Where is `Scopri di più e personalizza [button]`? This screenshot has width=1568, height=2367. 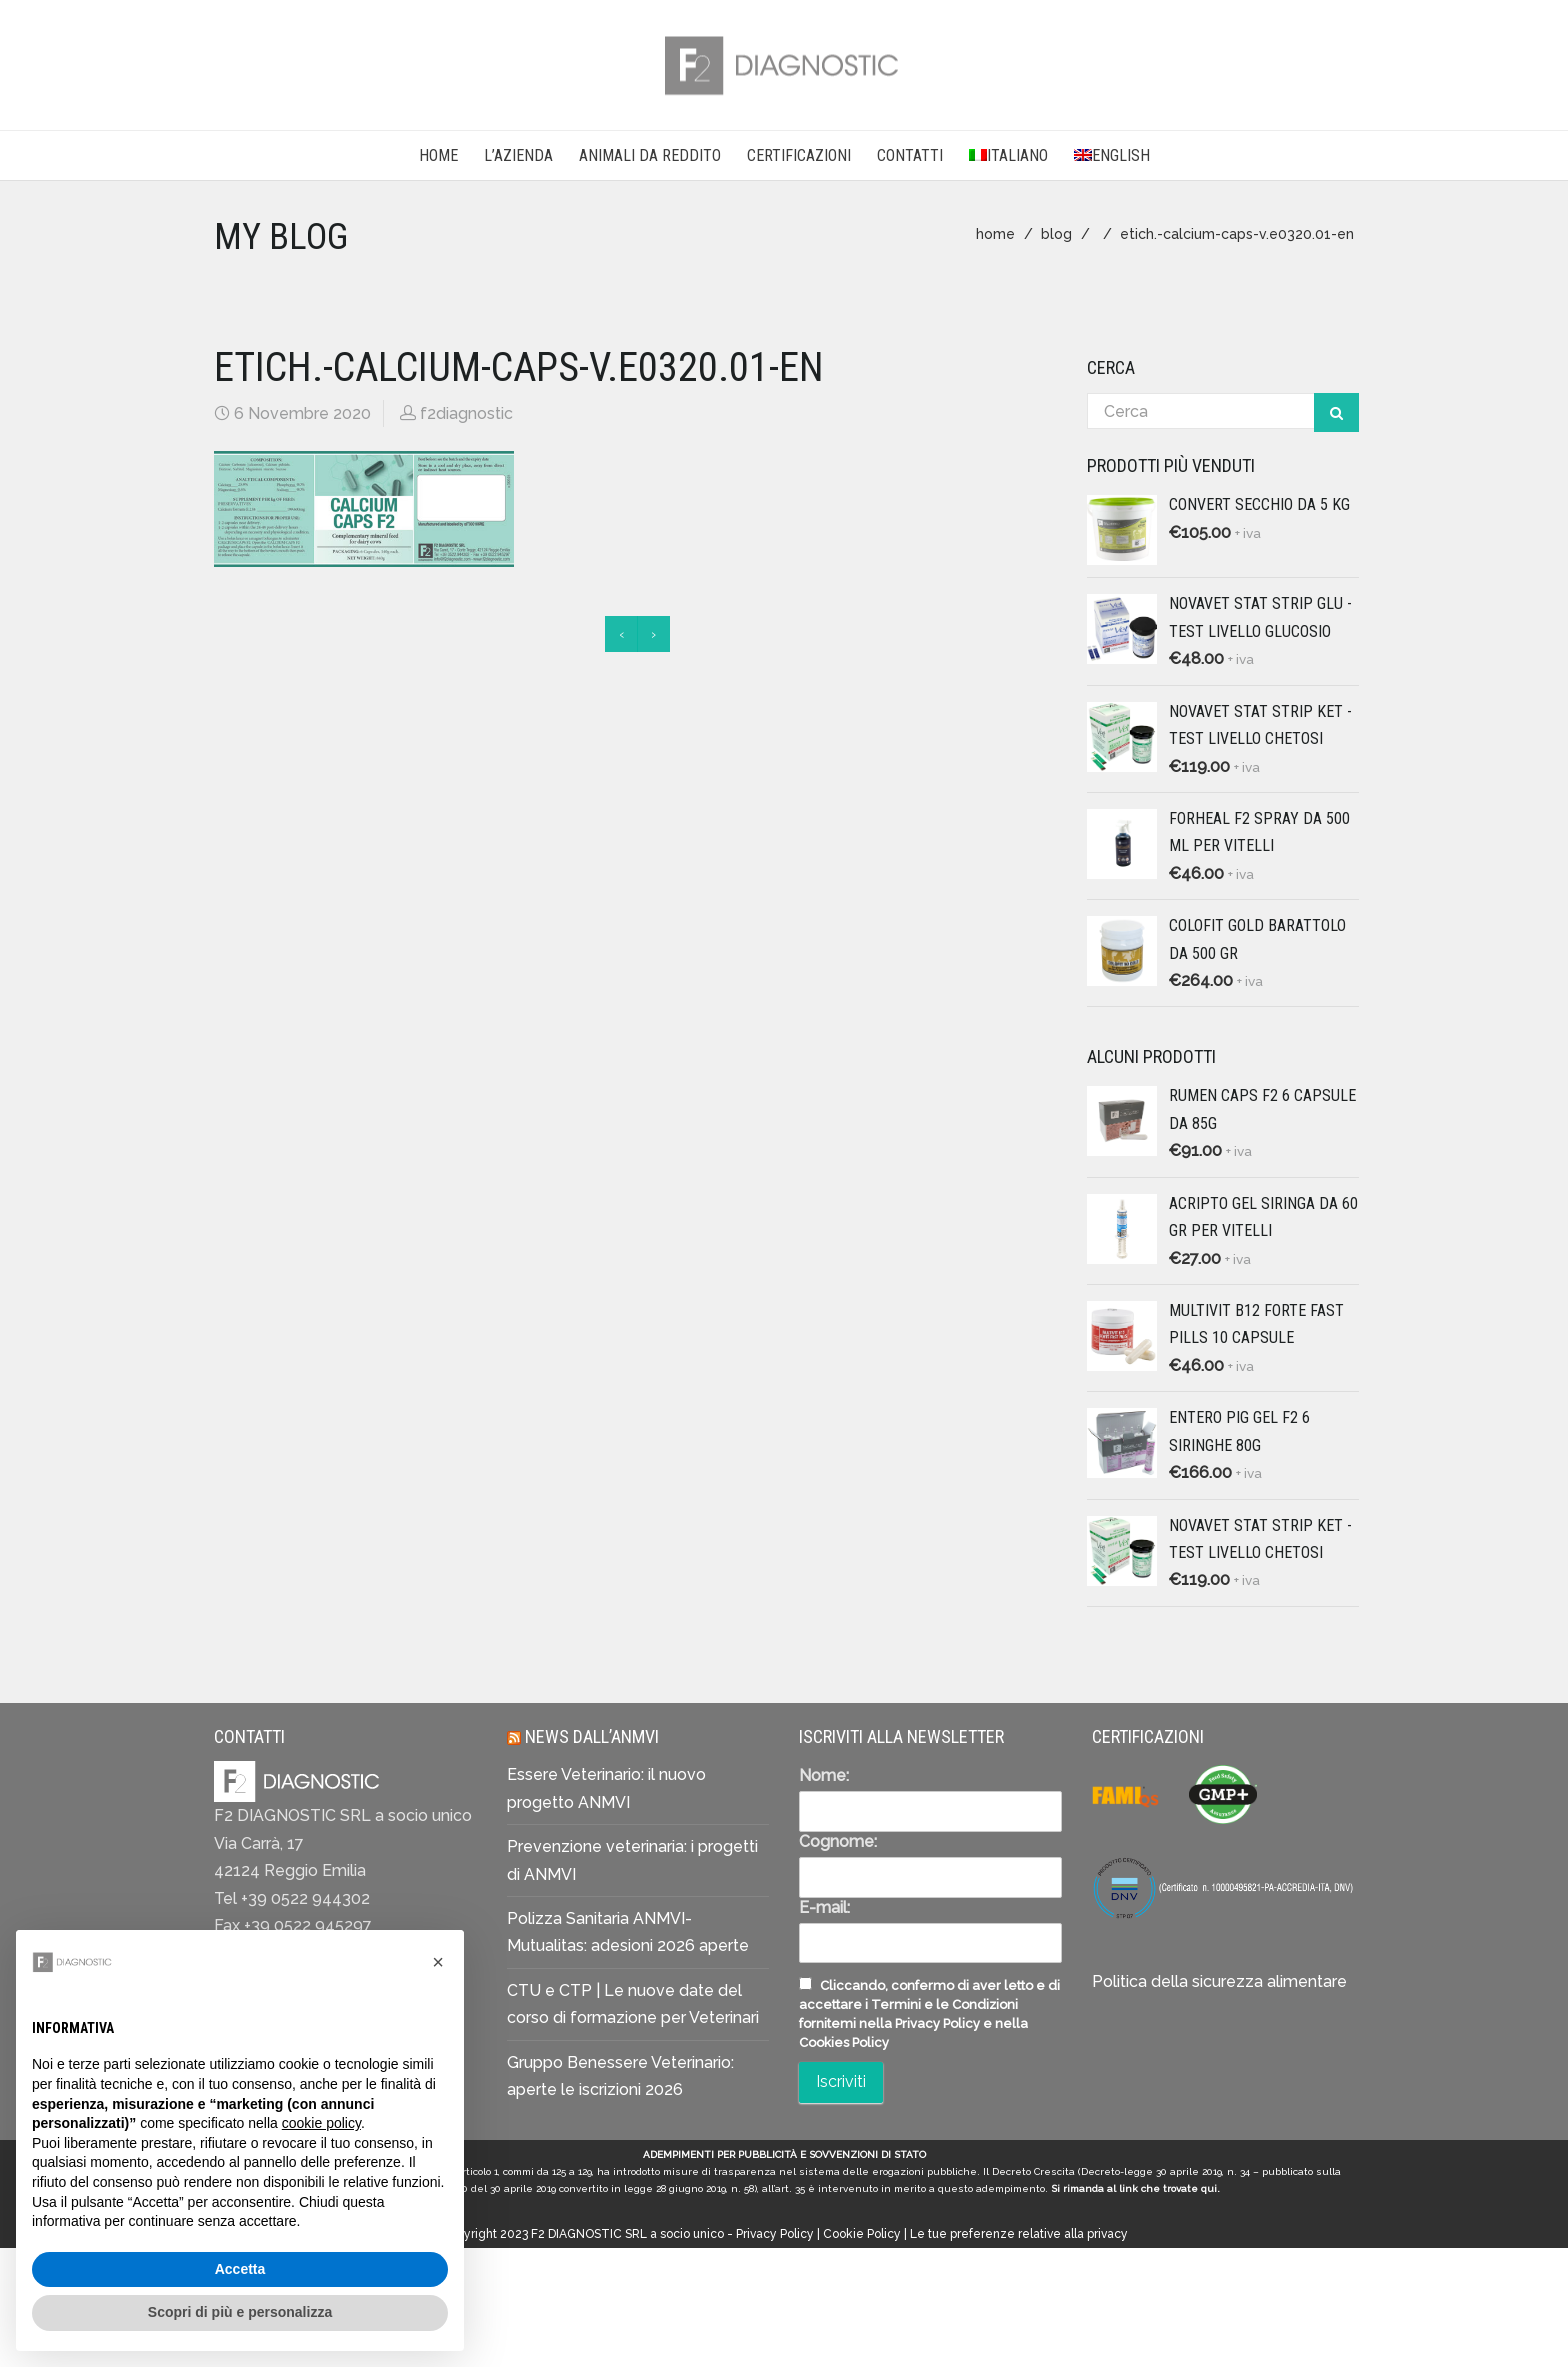
Scopri di più e personalizza [button] is located at coordinates (240, 2317).